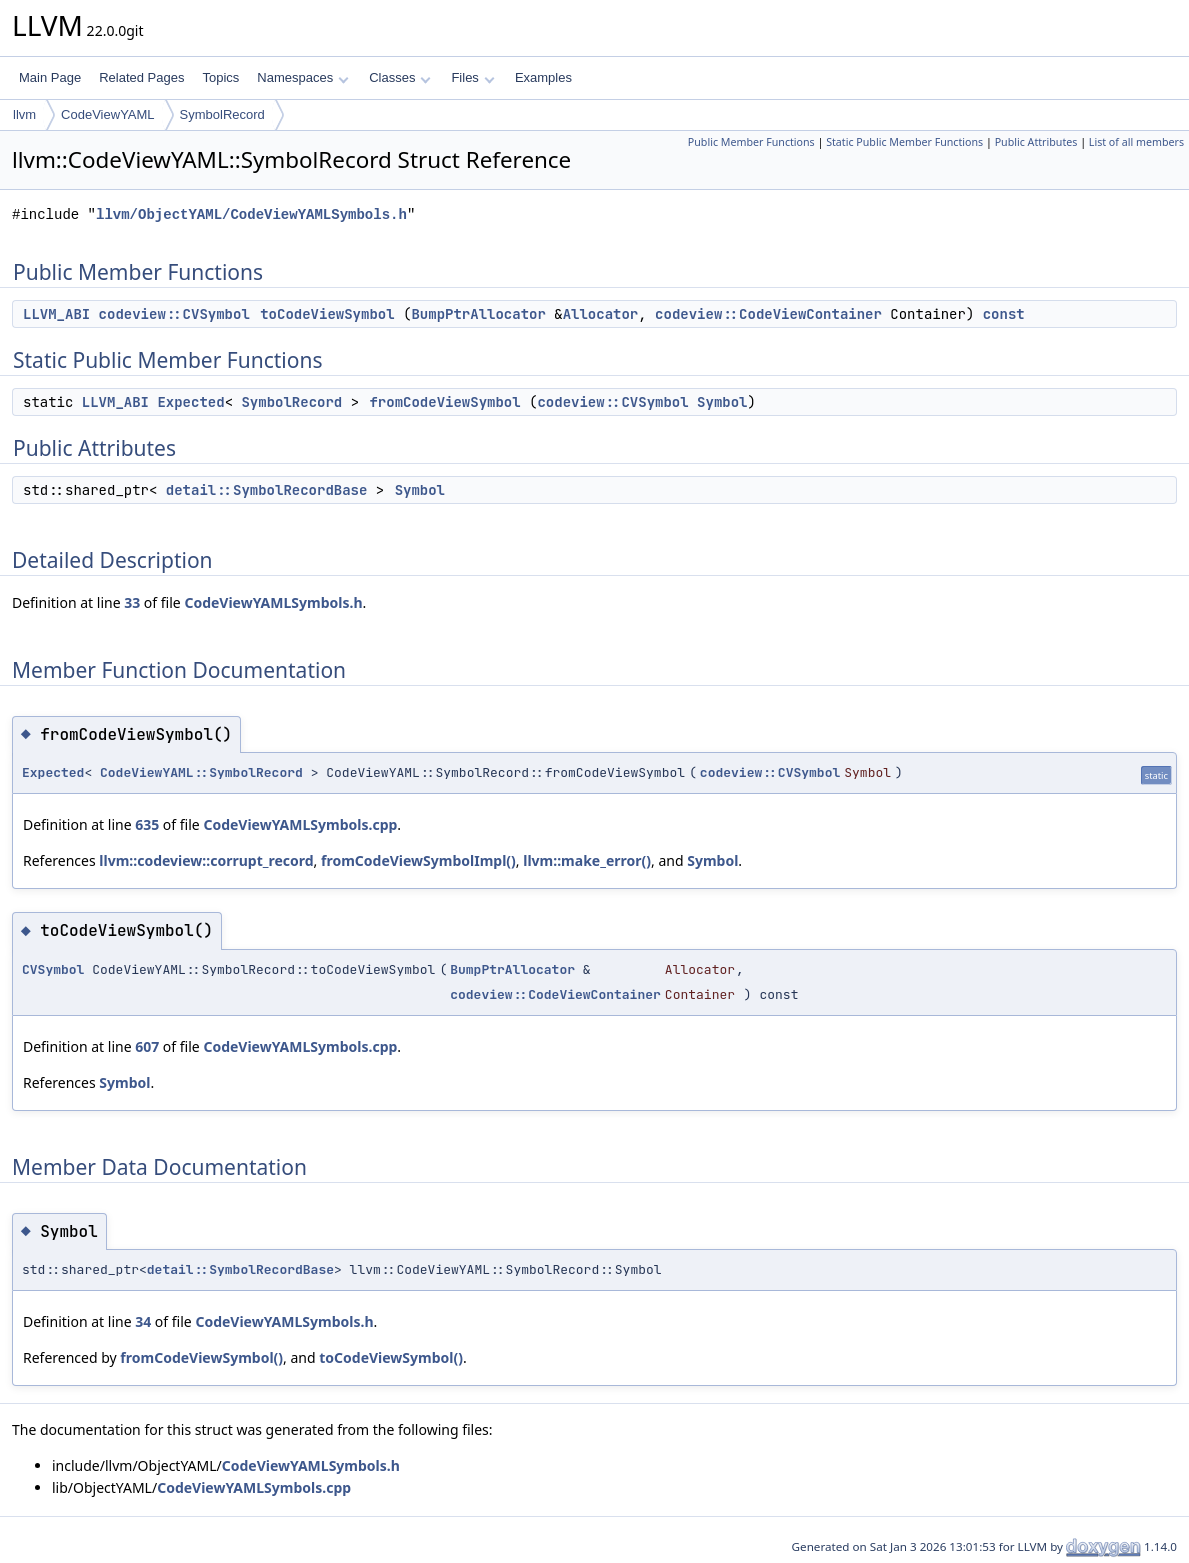 Image resolution: width=1189 pixels, height=1563 pixels. I want to click on llvm::make_error(), so click(587, 860).